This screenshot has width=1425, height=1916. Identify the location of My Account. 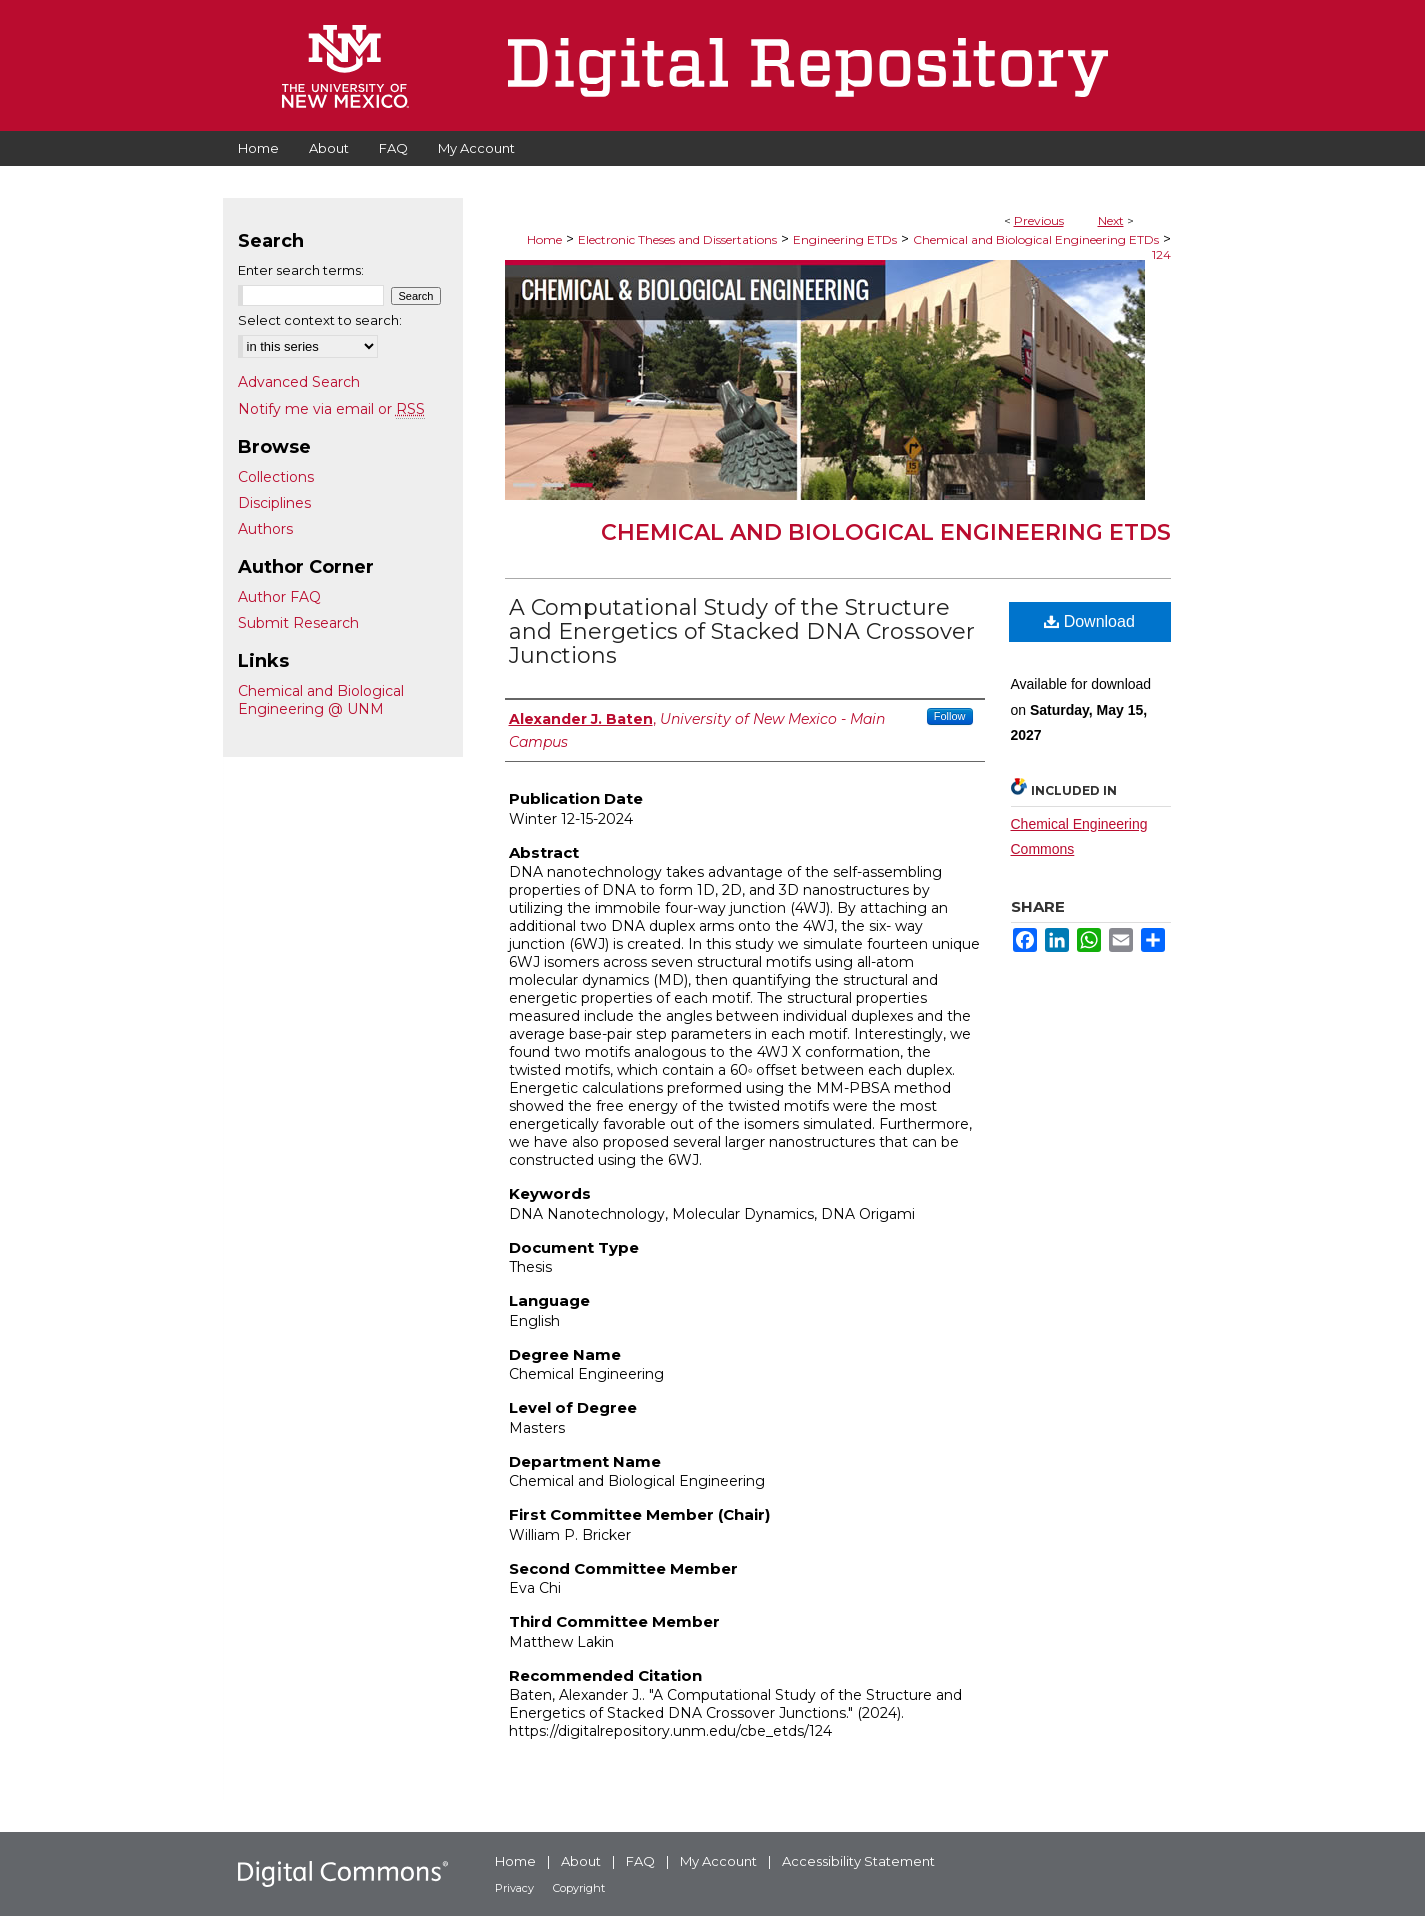
(718, 1861).